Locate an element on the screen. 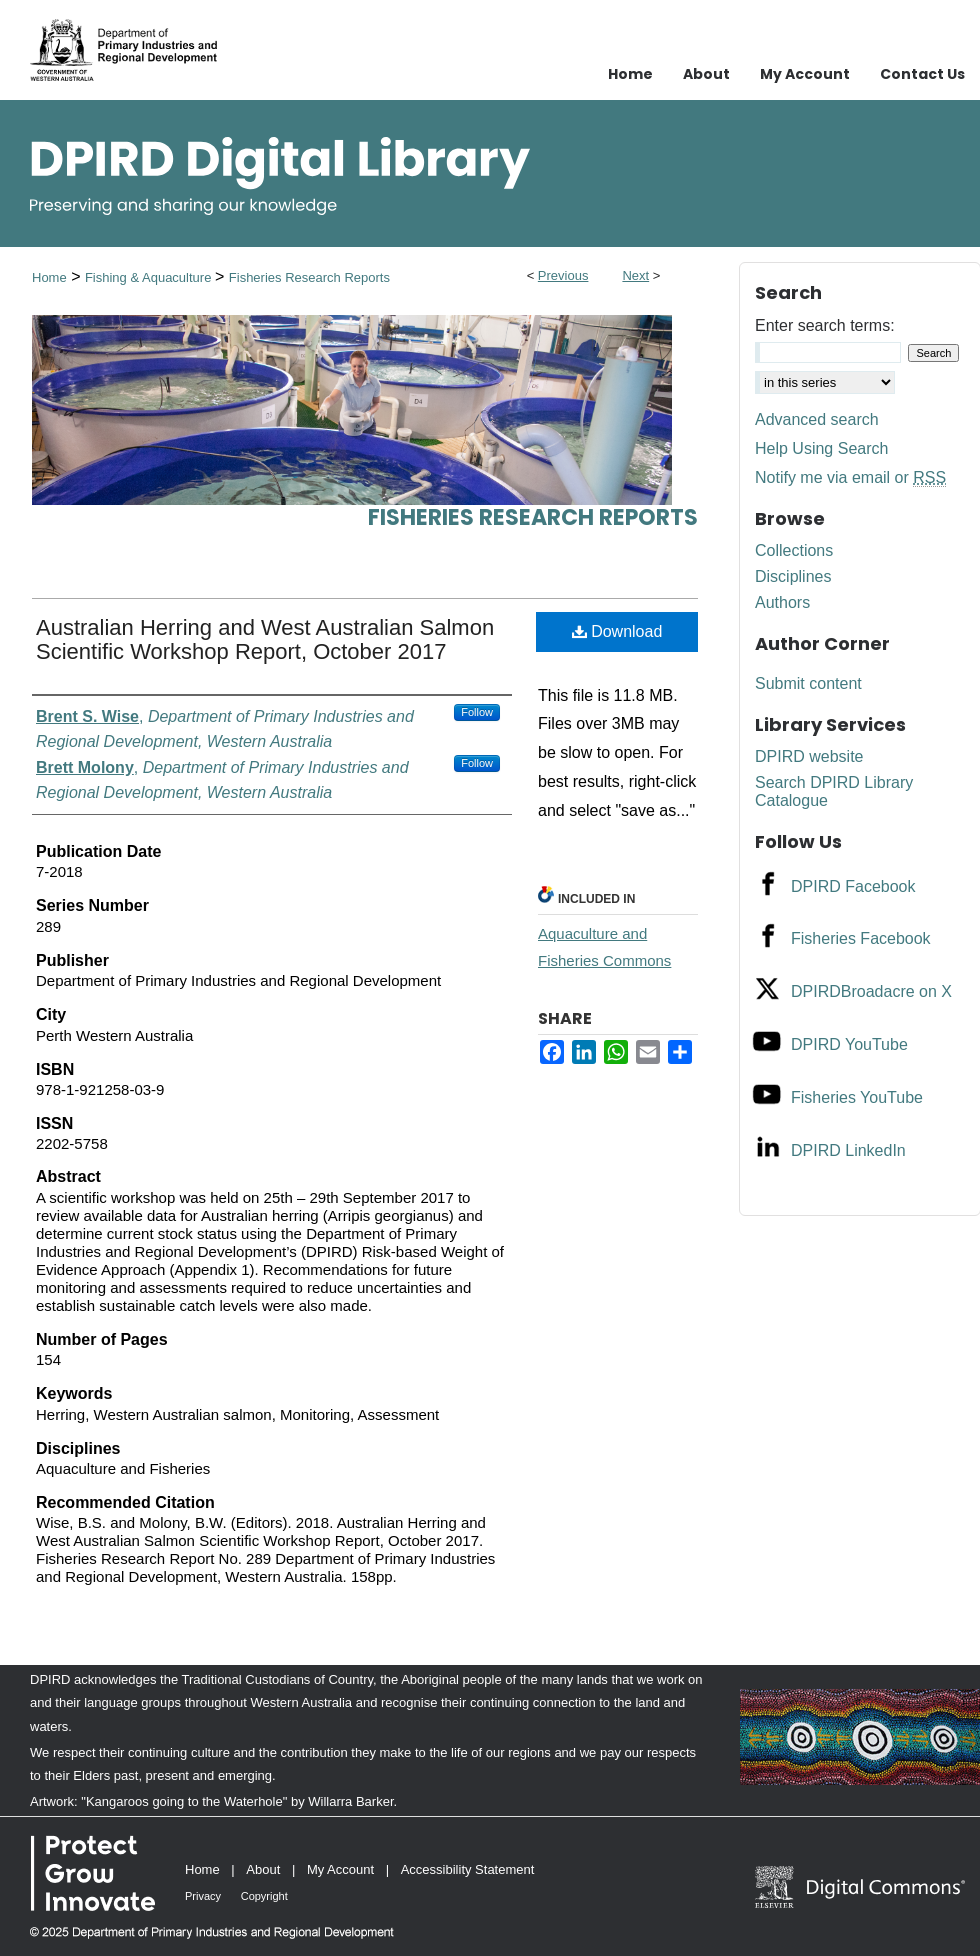 The height and width of the screenshot is (1956, 980). Download is located at coordinates (617, 631).